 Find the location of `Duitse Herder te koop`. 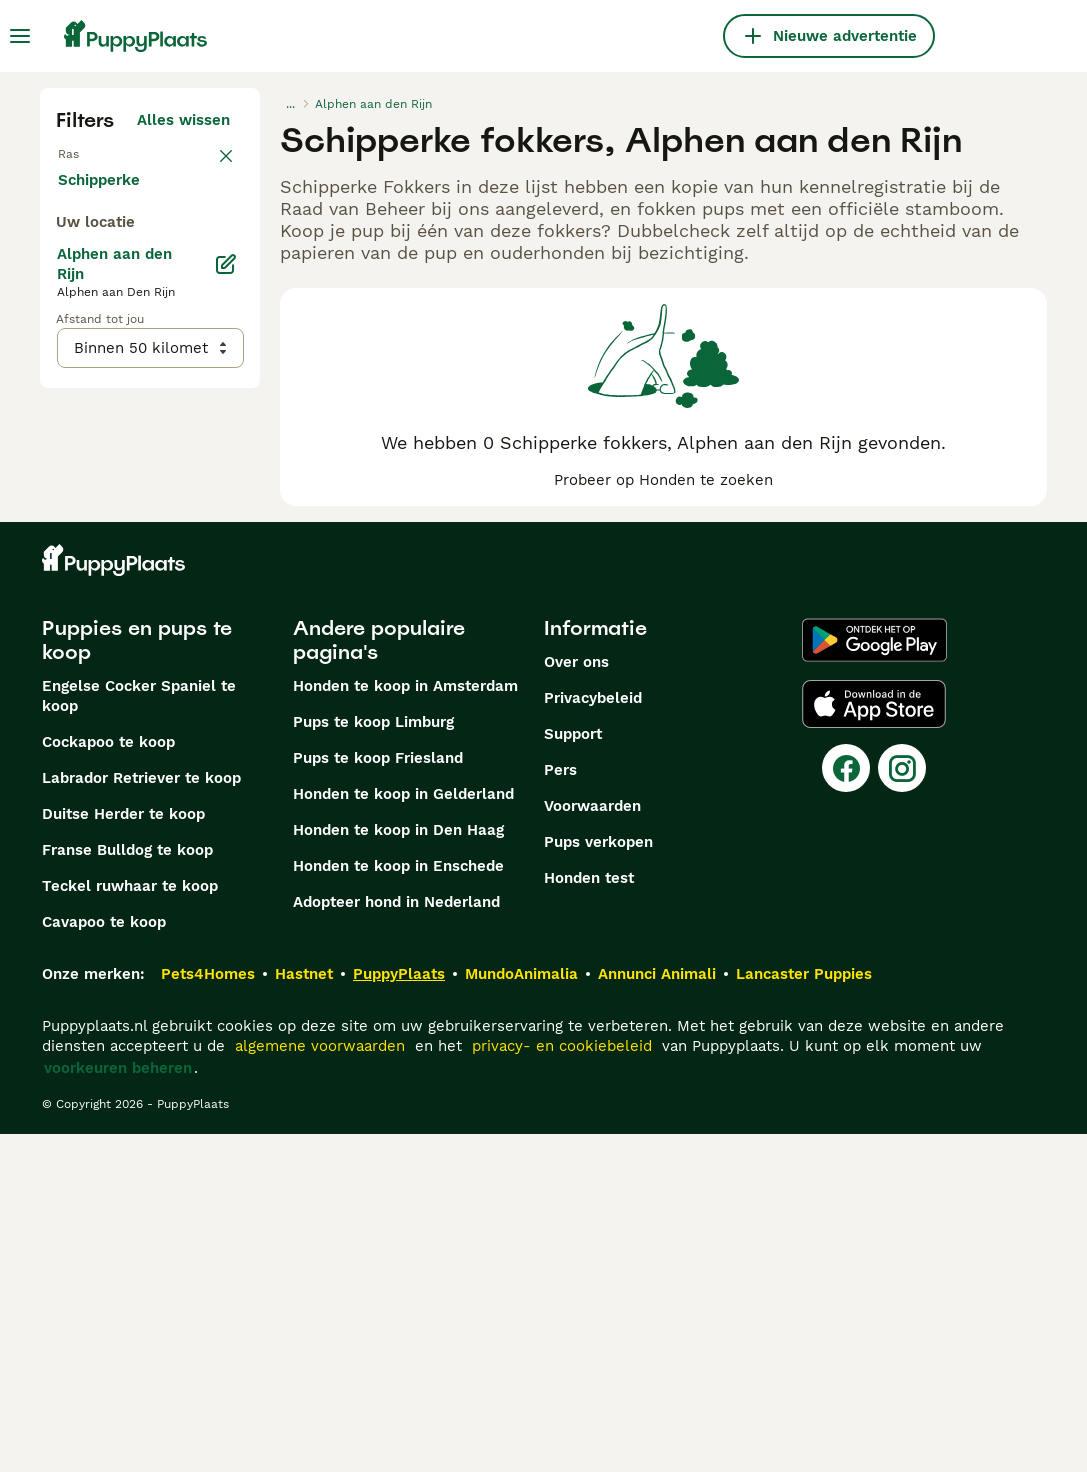

Duitse Herder te koop is located at coordinates (123, 1152).